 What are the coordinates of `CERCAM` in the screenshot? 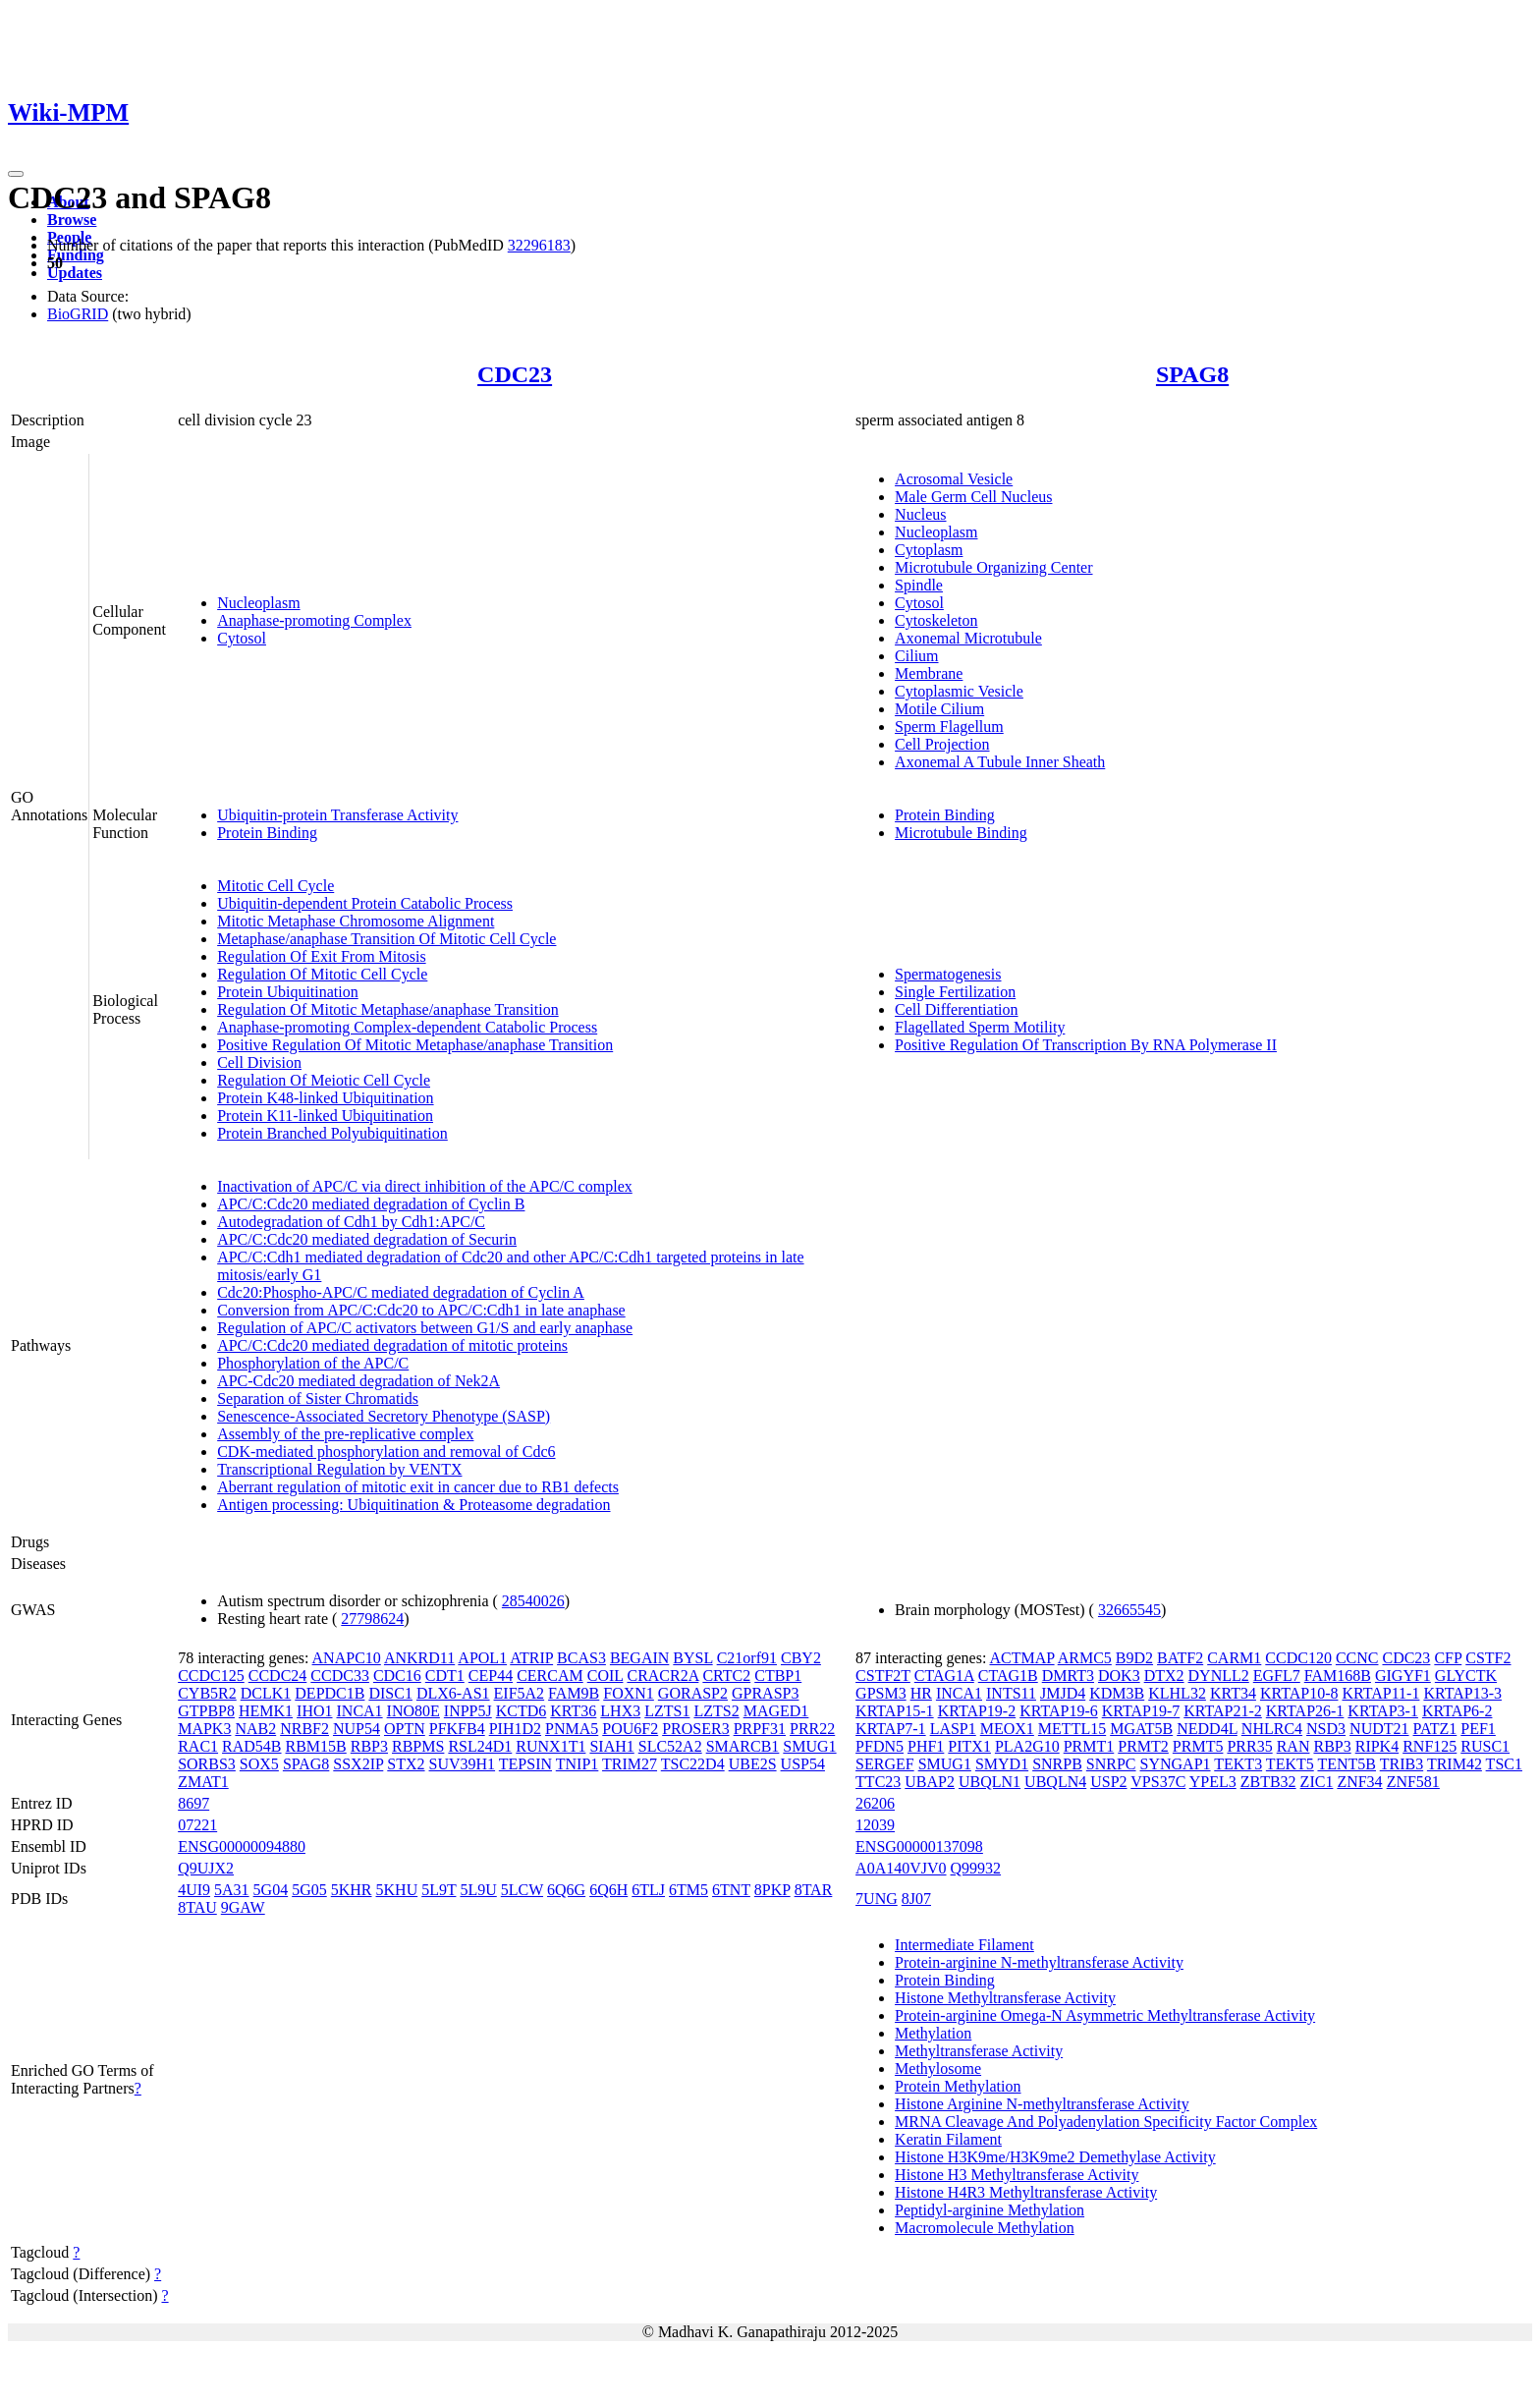 It's located at (550, 1675).